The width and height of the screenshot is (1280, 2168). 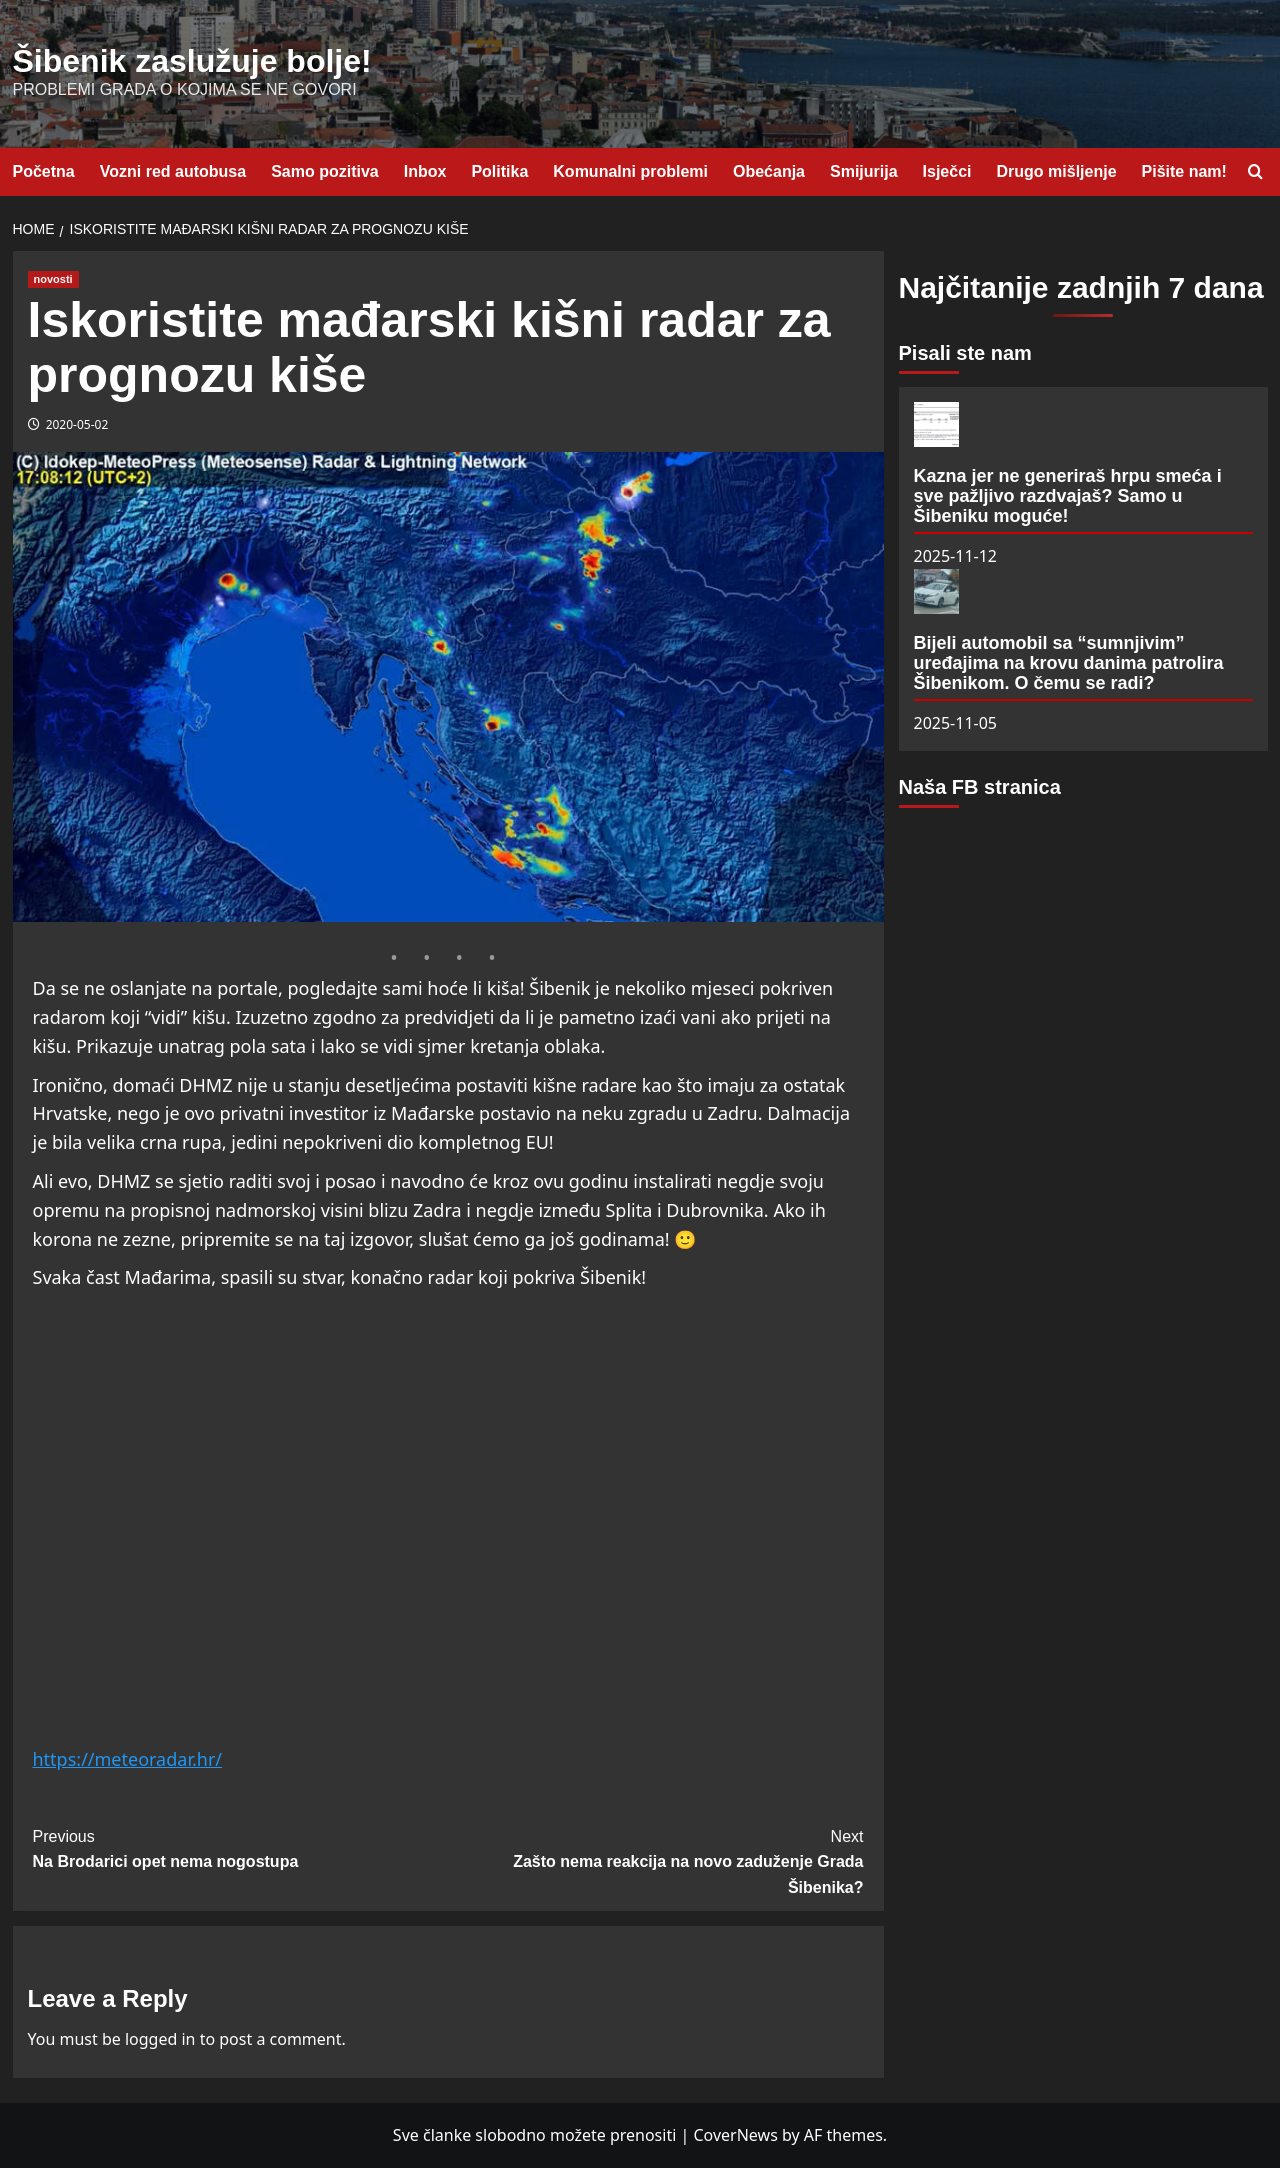 What do you see at coordinates (160, 2039) in the screenshot?
I see `logged in` at bounding box center [160, 2039].